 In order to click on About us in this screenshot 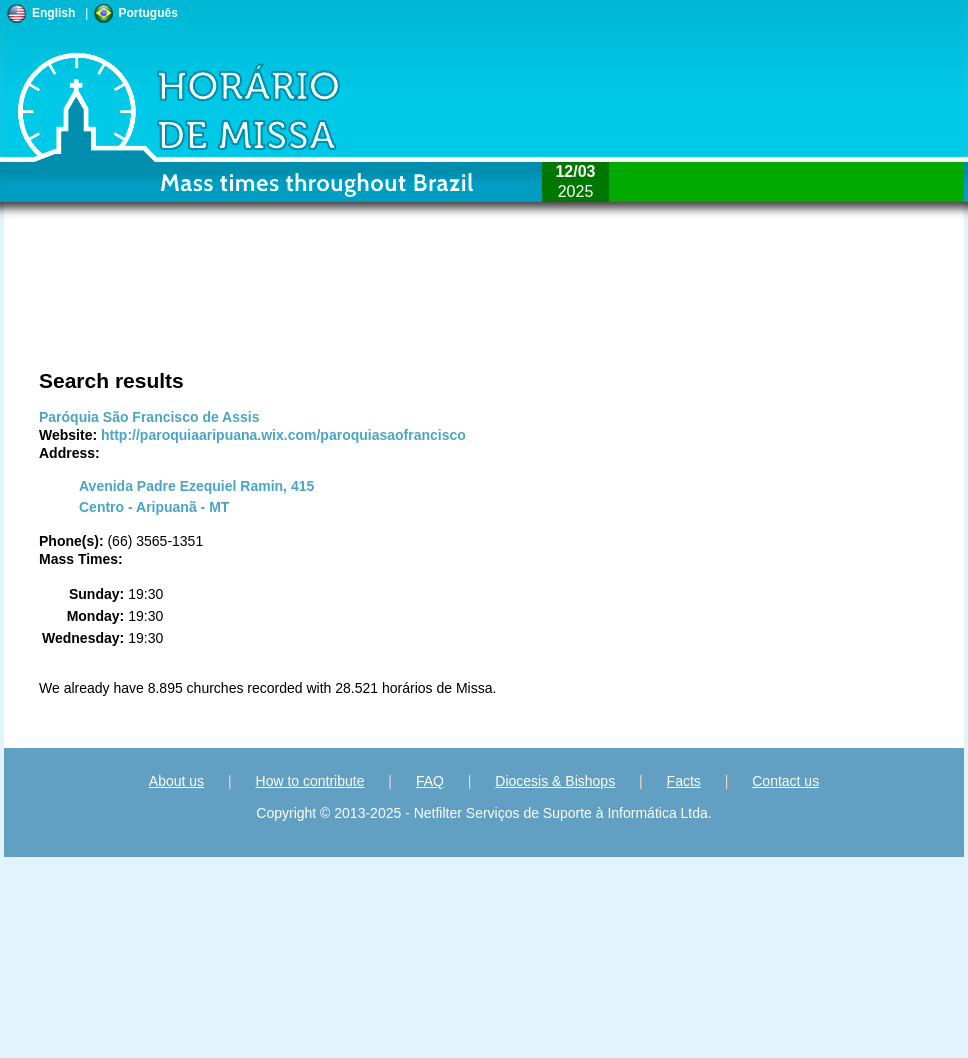, I will do `click(176, 781)`.